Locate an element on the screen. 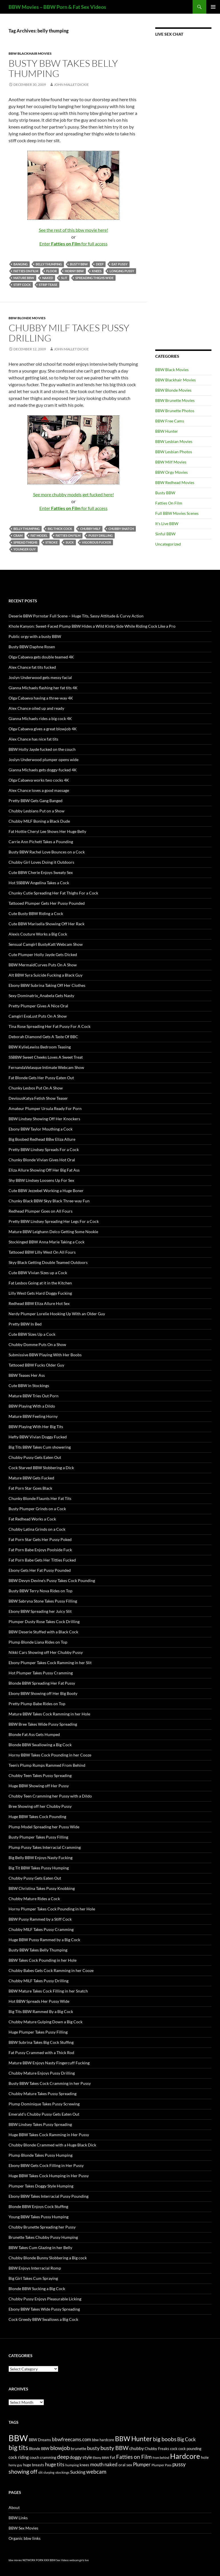 This screenshot has height=2576, width=220. Gianna Michaels flashing her fat tits 4K is located at coordinates (43, 687).